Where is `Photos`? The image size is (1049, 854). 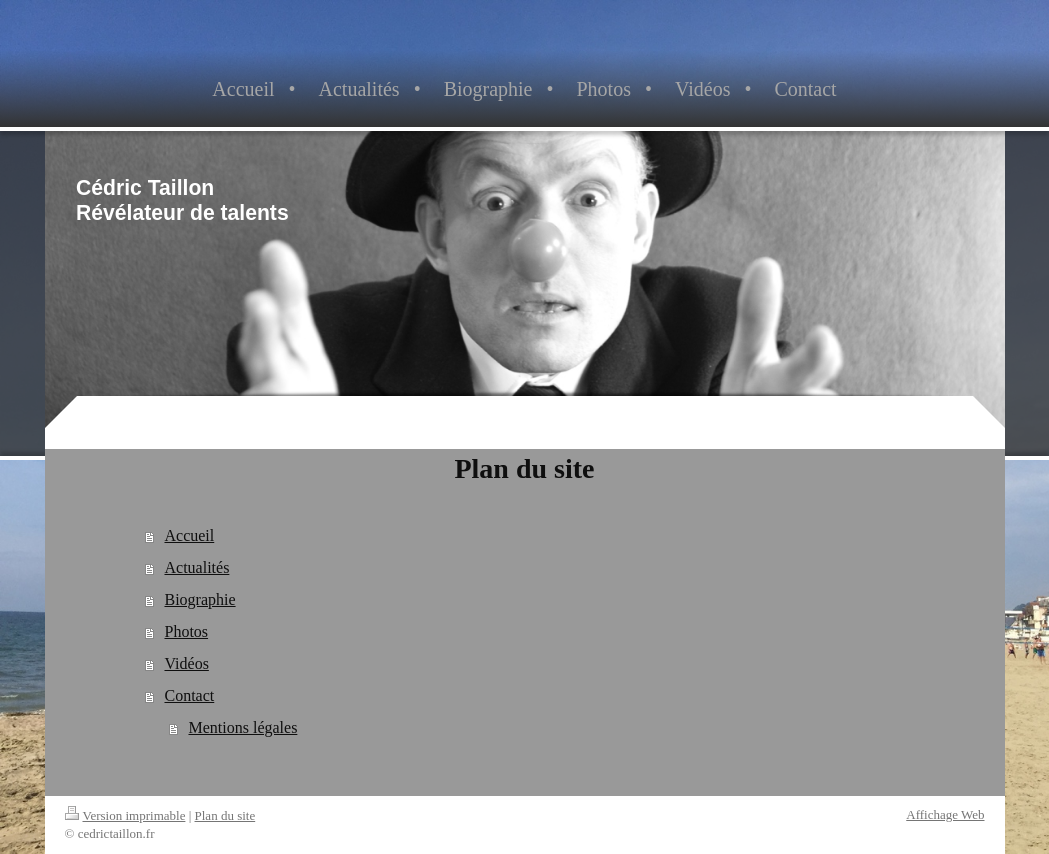 Photos is located at coordinates (186, 631).